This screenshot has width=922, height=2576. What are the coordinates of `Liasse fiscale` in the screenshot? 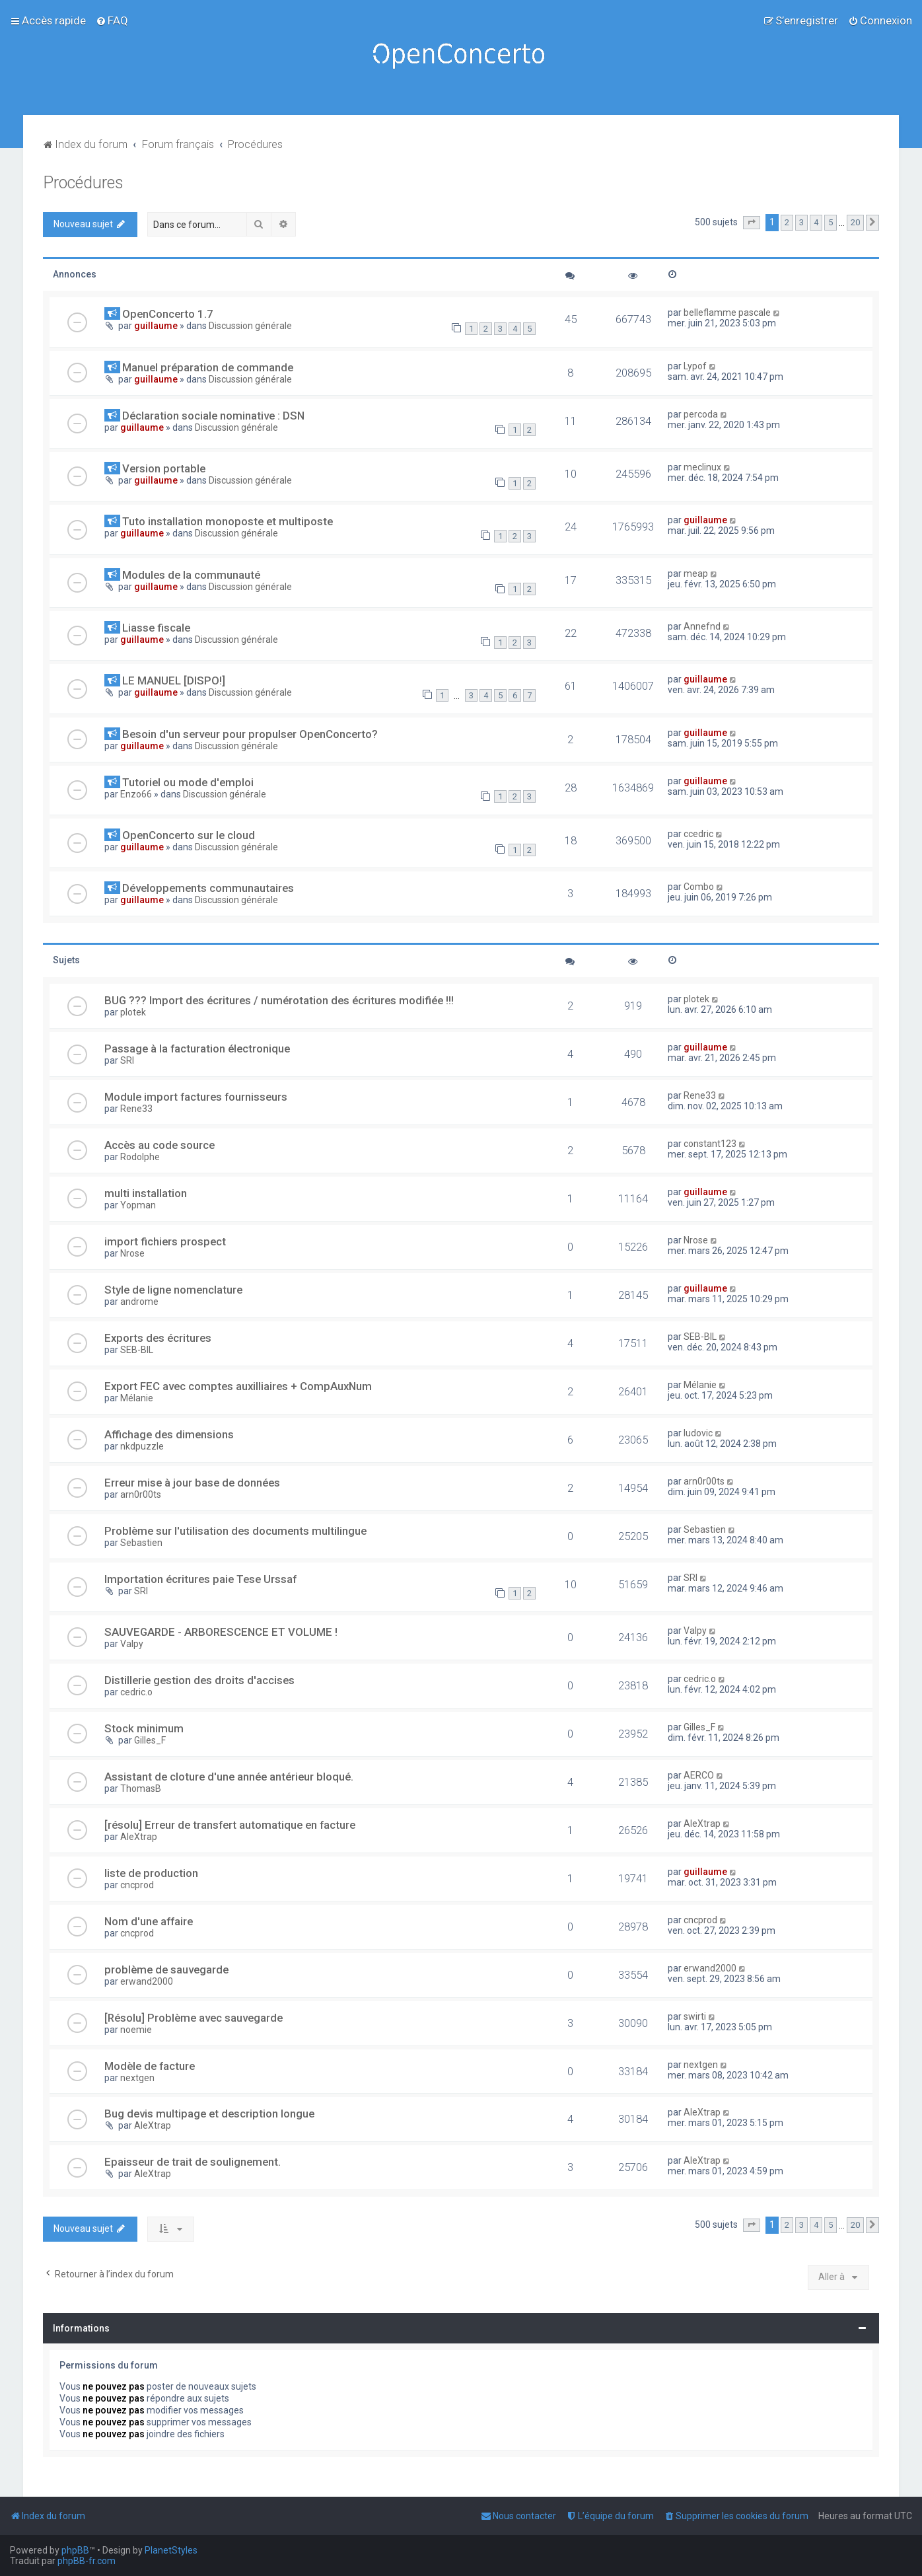 It's located at (156, 627).